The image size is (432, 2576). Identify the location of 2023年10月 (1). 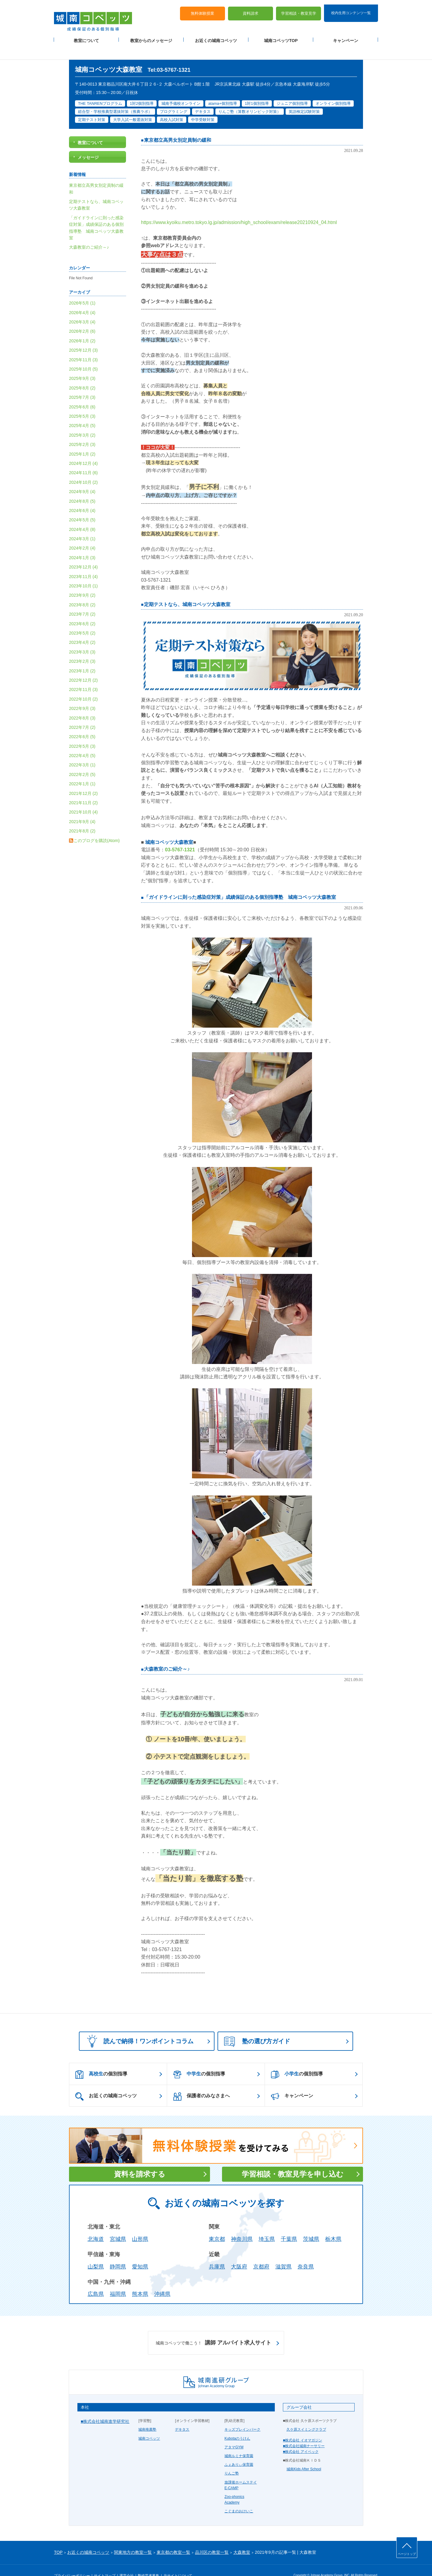
(83, 571).